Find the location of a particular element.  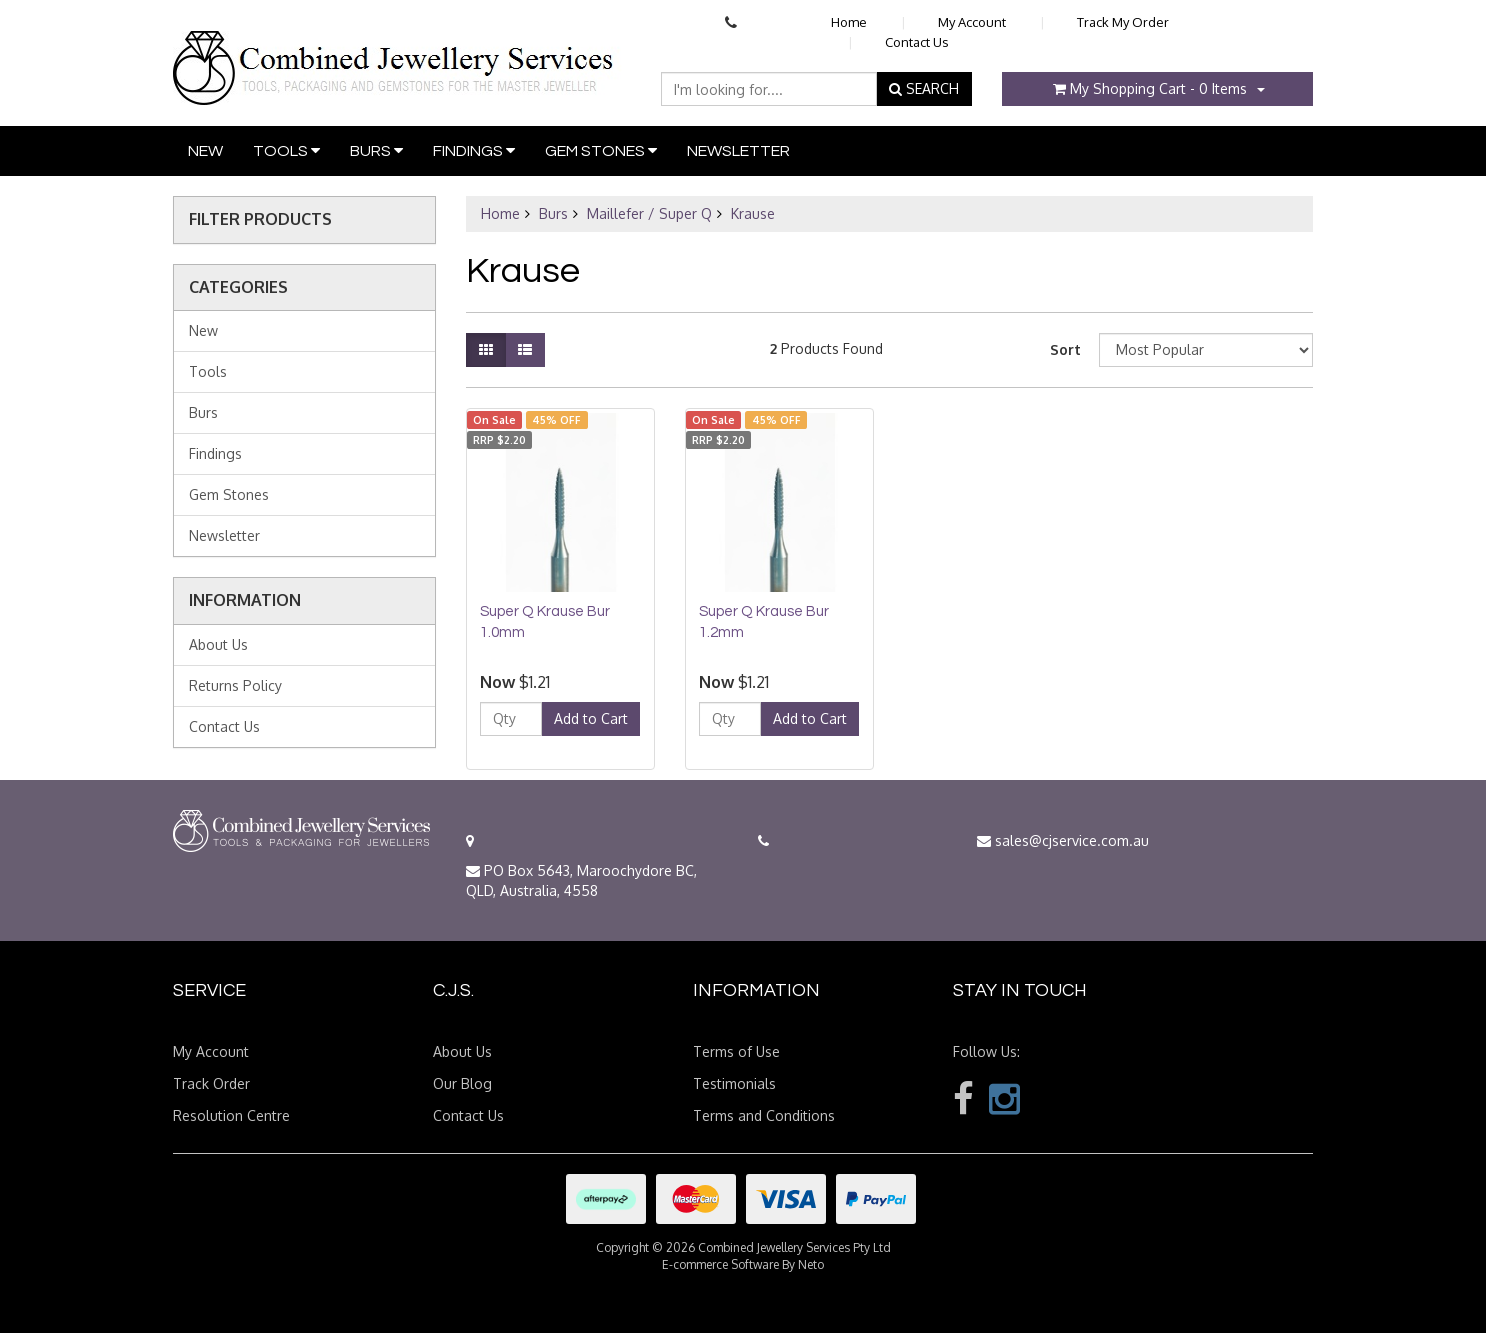

Maillefer / Super Q is located at coordinates (649, 213).